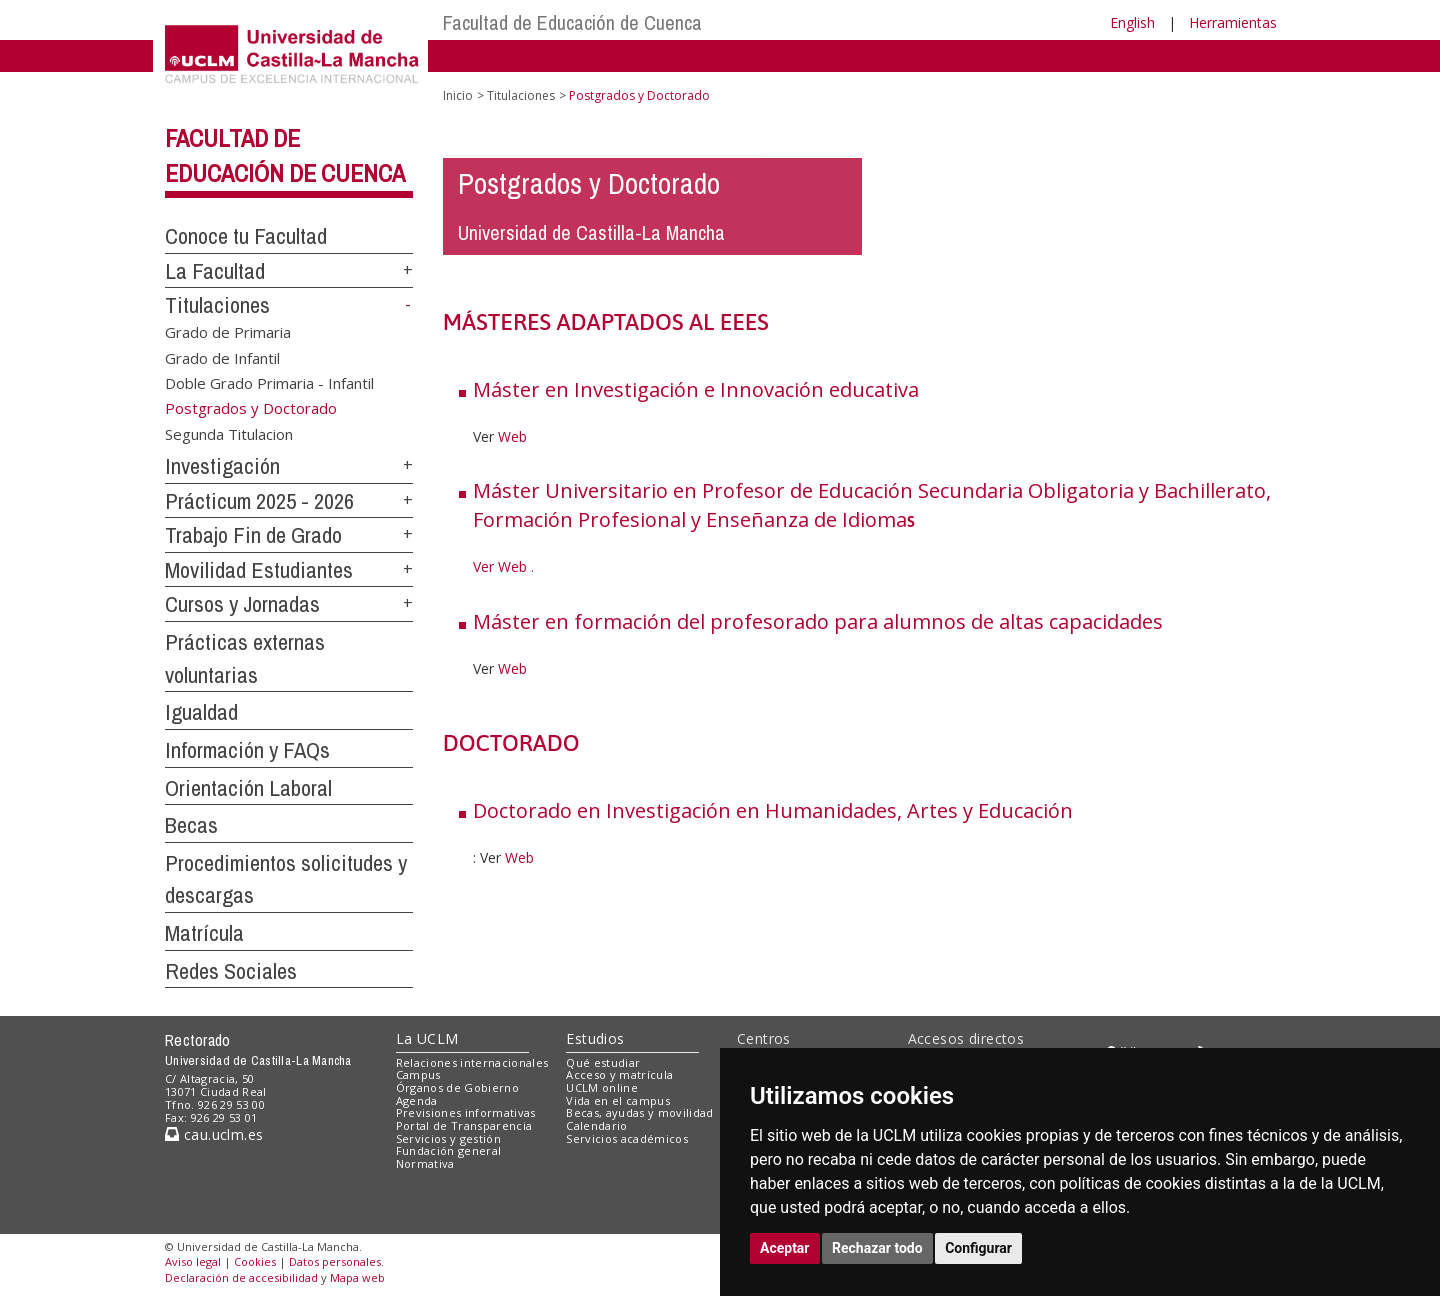 The image size is (1440, 1296). What do you see at coordinates (241, 1277) in the screenshot?
I see `Declaración de accesibilidad` at bounding box center [241, 1277].